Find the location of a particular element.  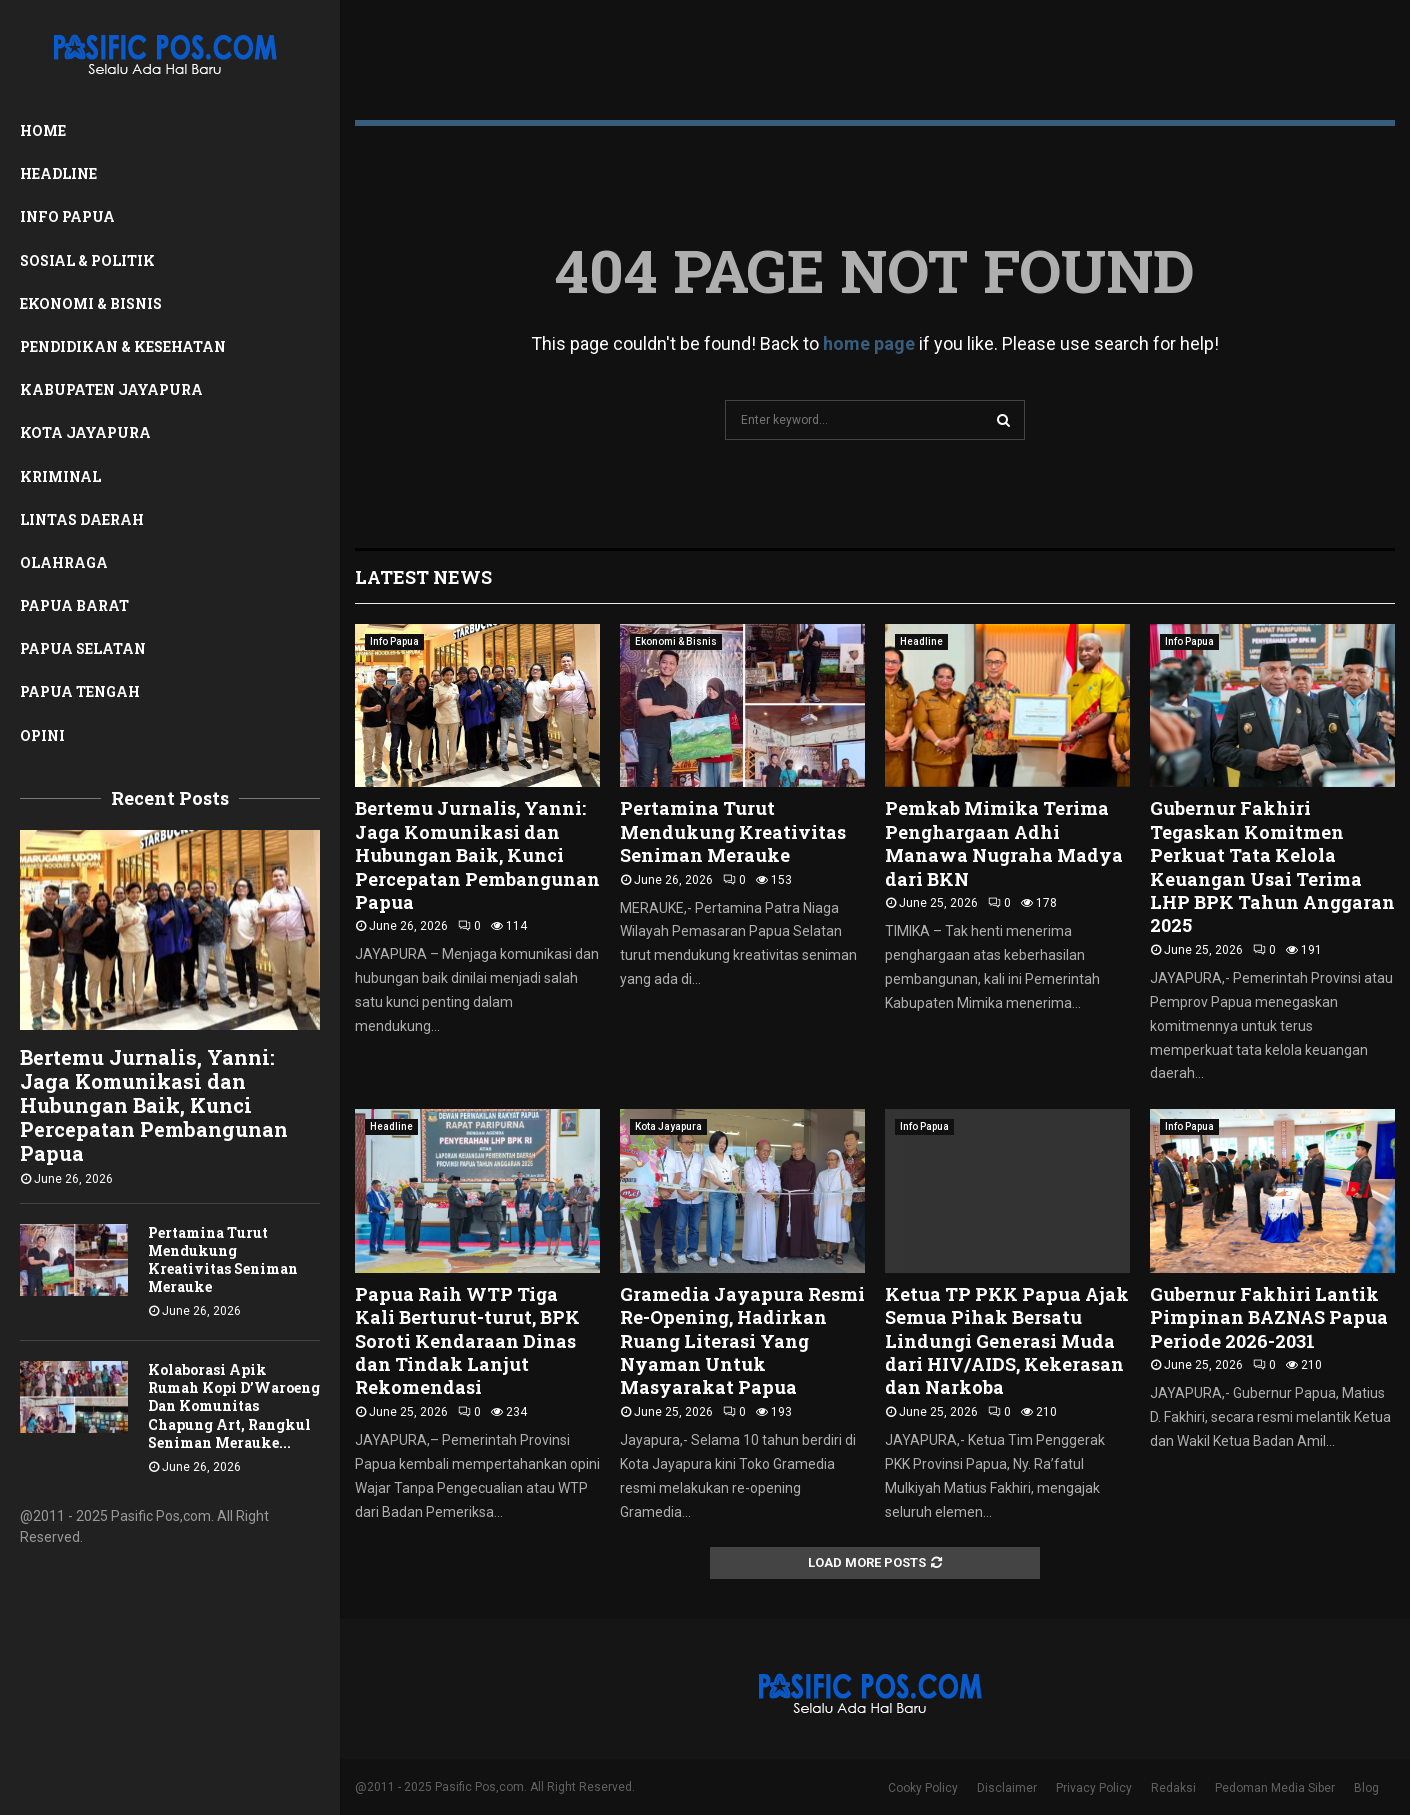

Pertamina Turut Mendukung Kreativitas Seniman Merauke is located at coordinates (223, 1259).